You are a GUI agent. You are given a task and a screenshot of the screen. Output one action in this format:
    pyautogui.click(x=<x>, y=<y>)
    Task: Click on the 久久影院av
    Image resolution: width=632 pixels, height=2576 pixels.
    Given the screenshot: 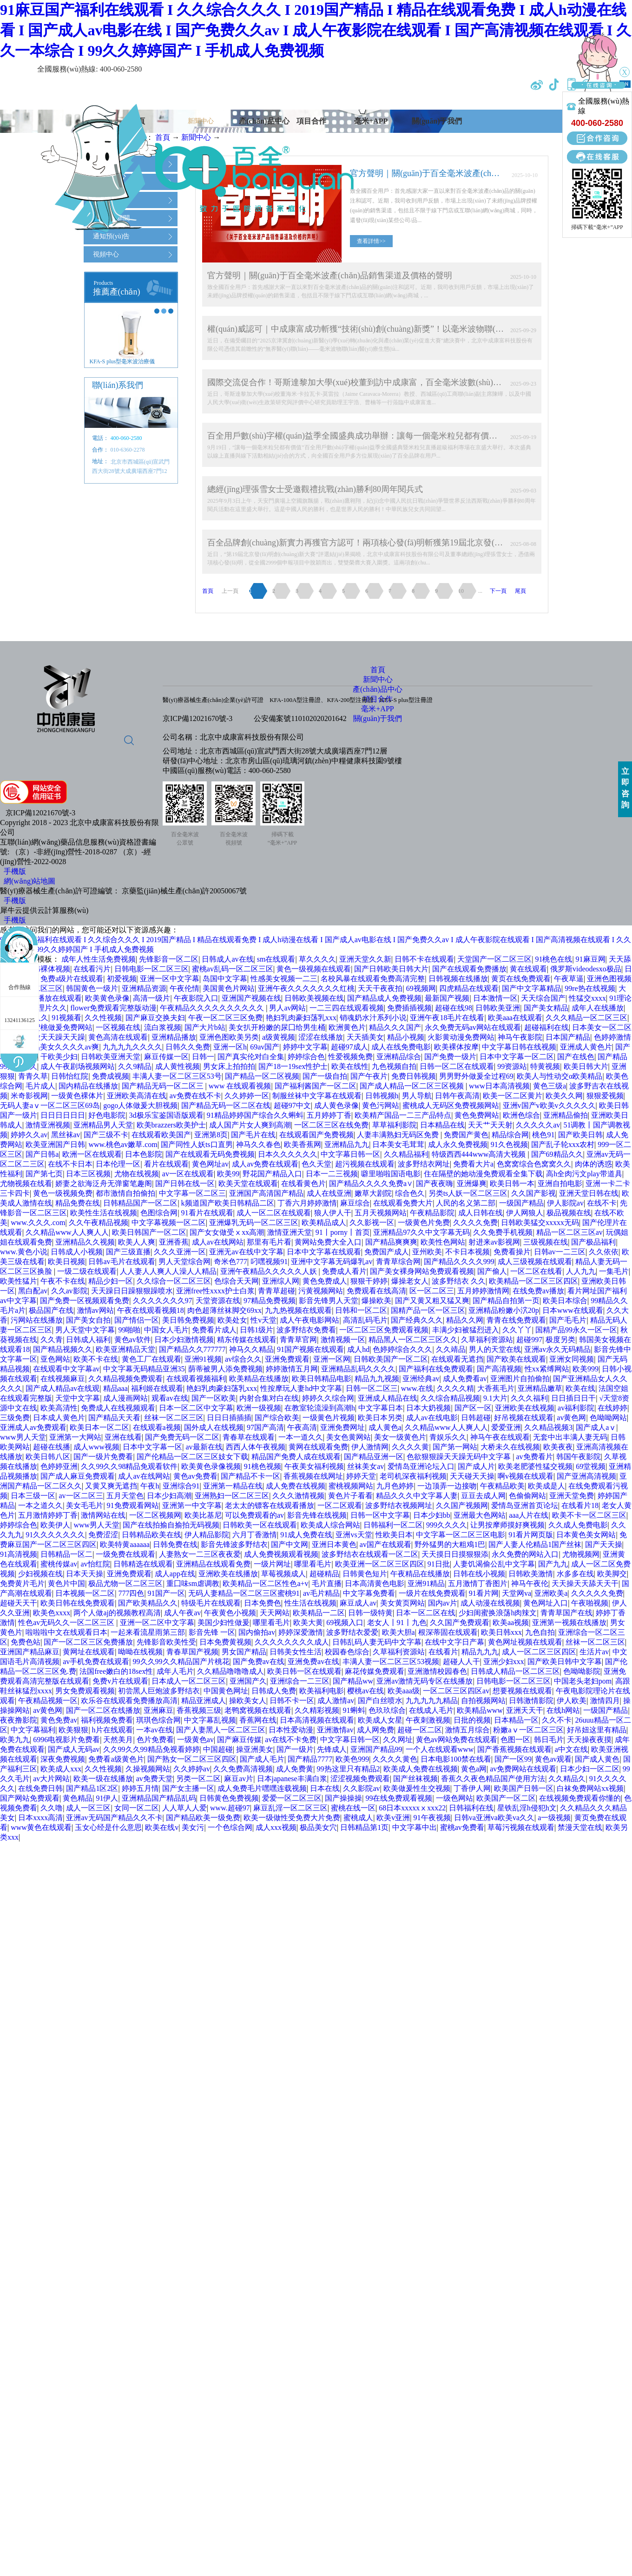 What is the action you would take?
    pyautogui.click(x=361, y=1788)
    